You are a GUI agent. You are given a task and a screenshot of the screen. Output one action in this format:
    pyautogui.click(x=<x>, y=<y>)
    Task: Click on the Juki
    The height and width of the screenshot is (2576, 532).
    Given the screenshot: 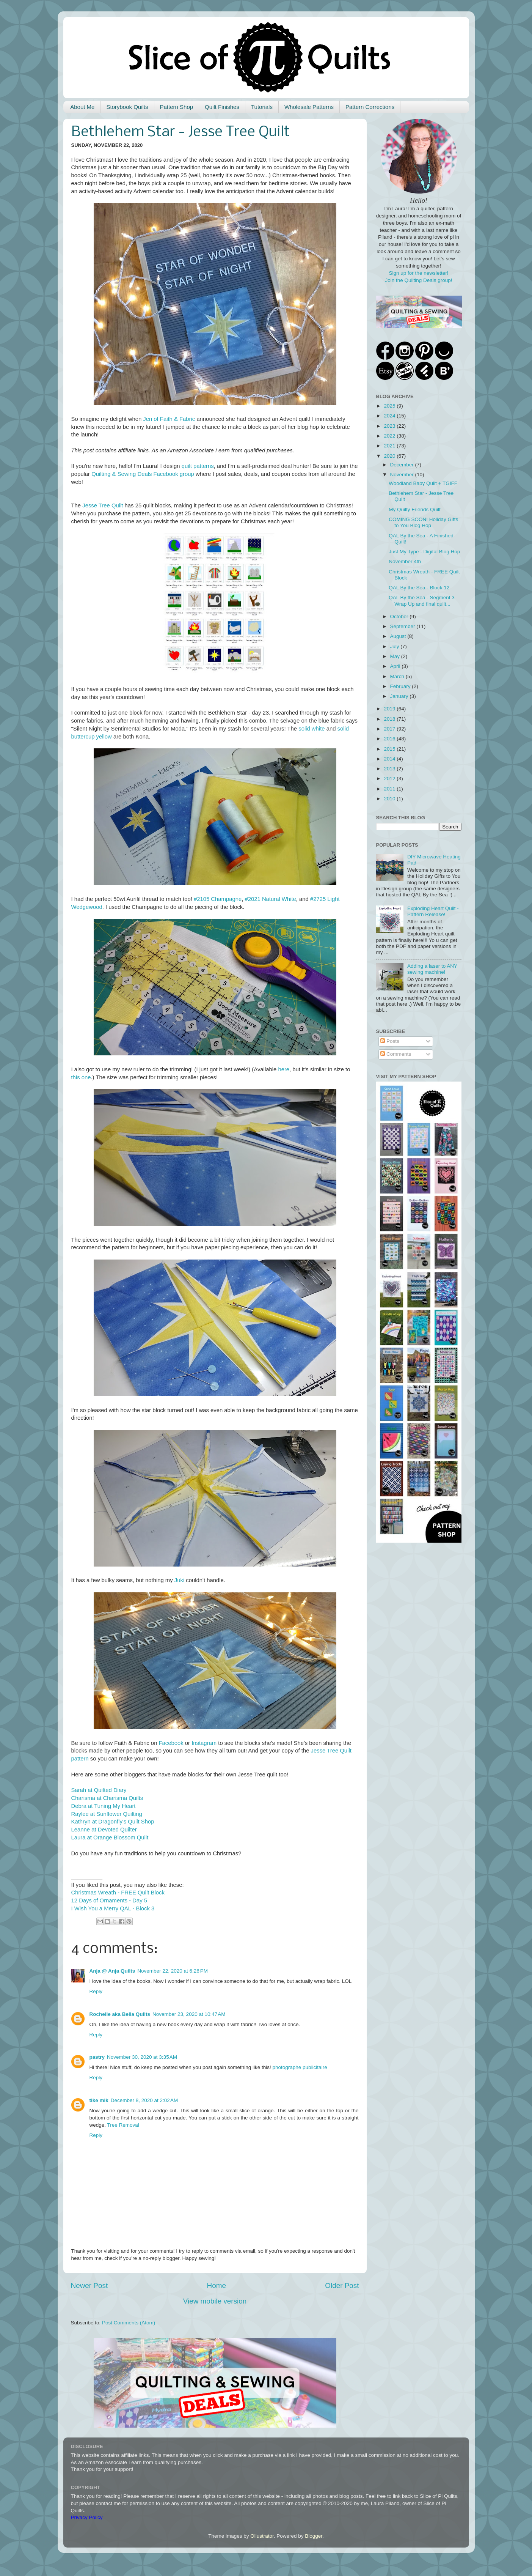 What is the action you would take?
    pyautogui.click(x=179, y=1580)
    